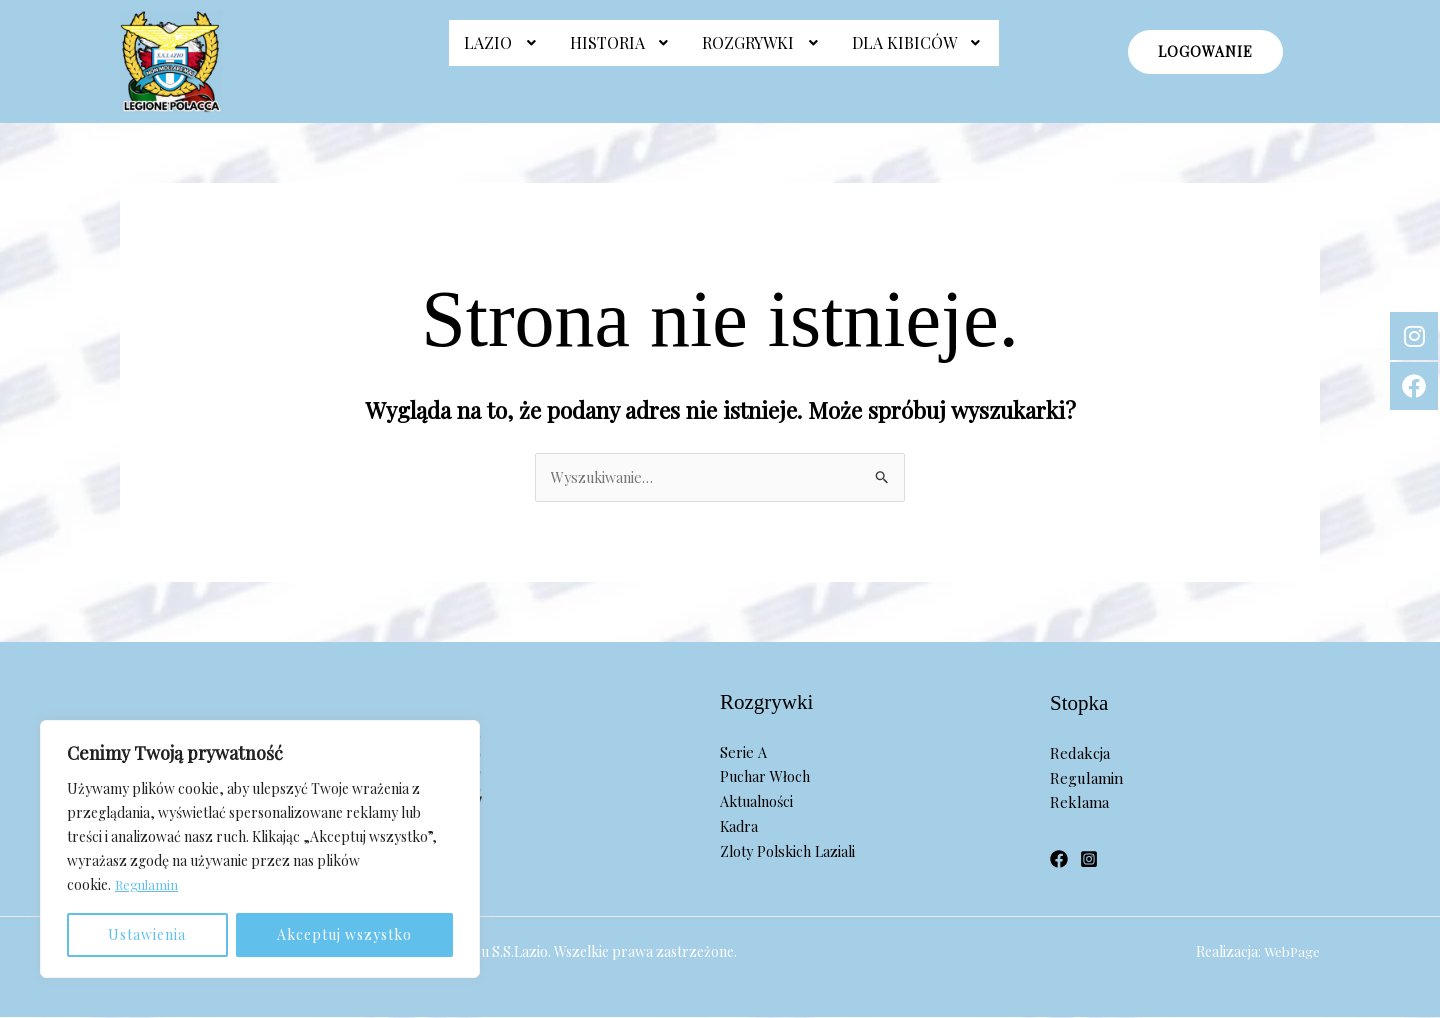  Describe the element at coordinates (260, 849) in the screenshot. I see `[region]` at that location.